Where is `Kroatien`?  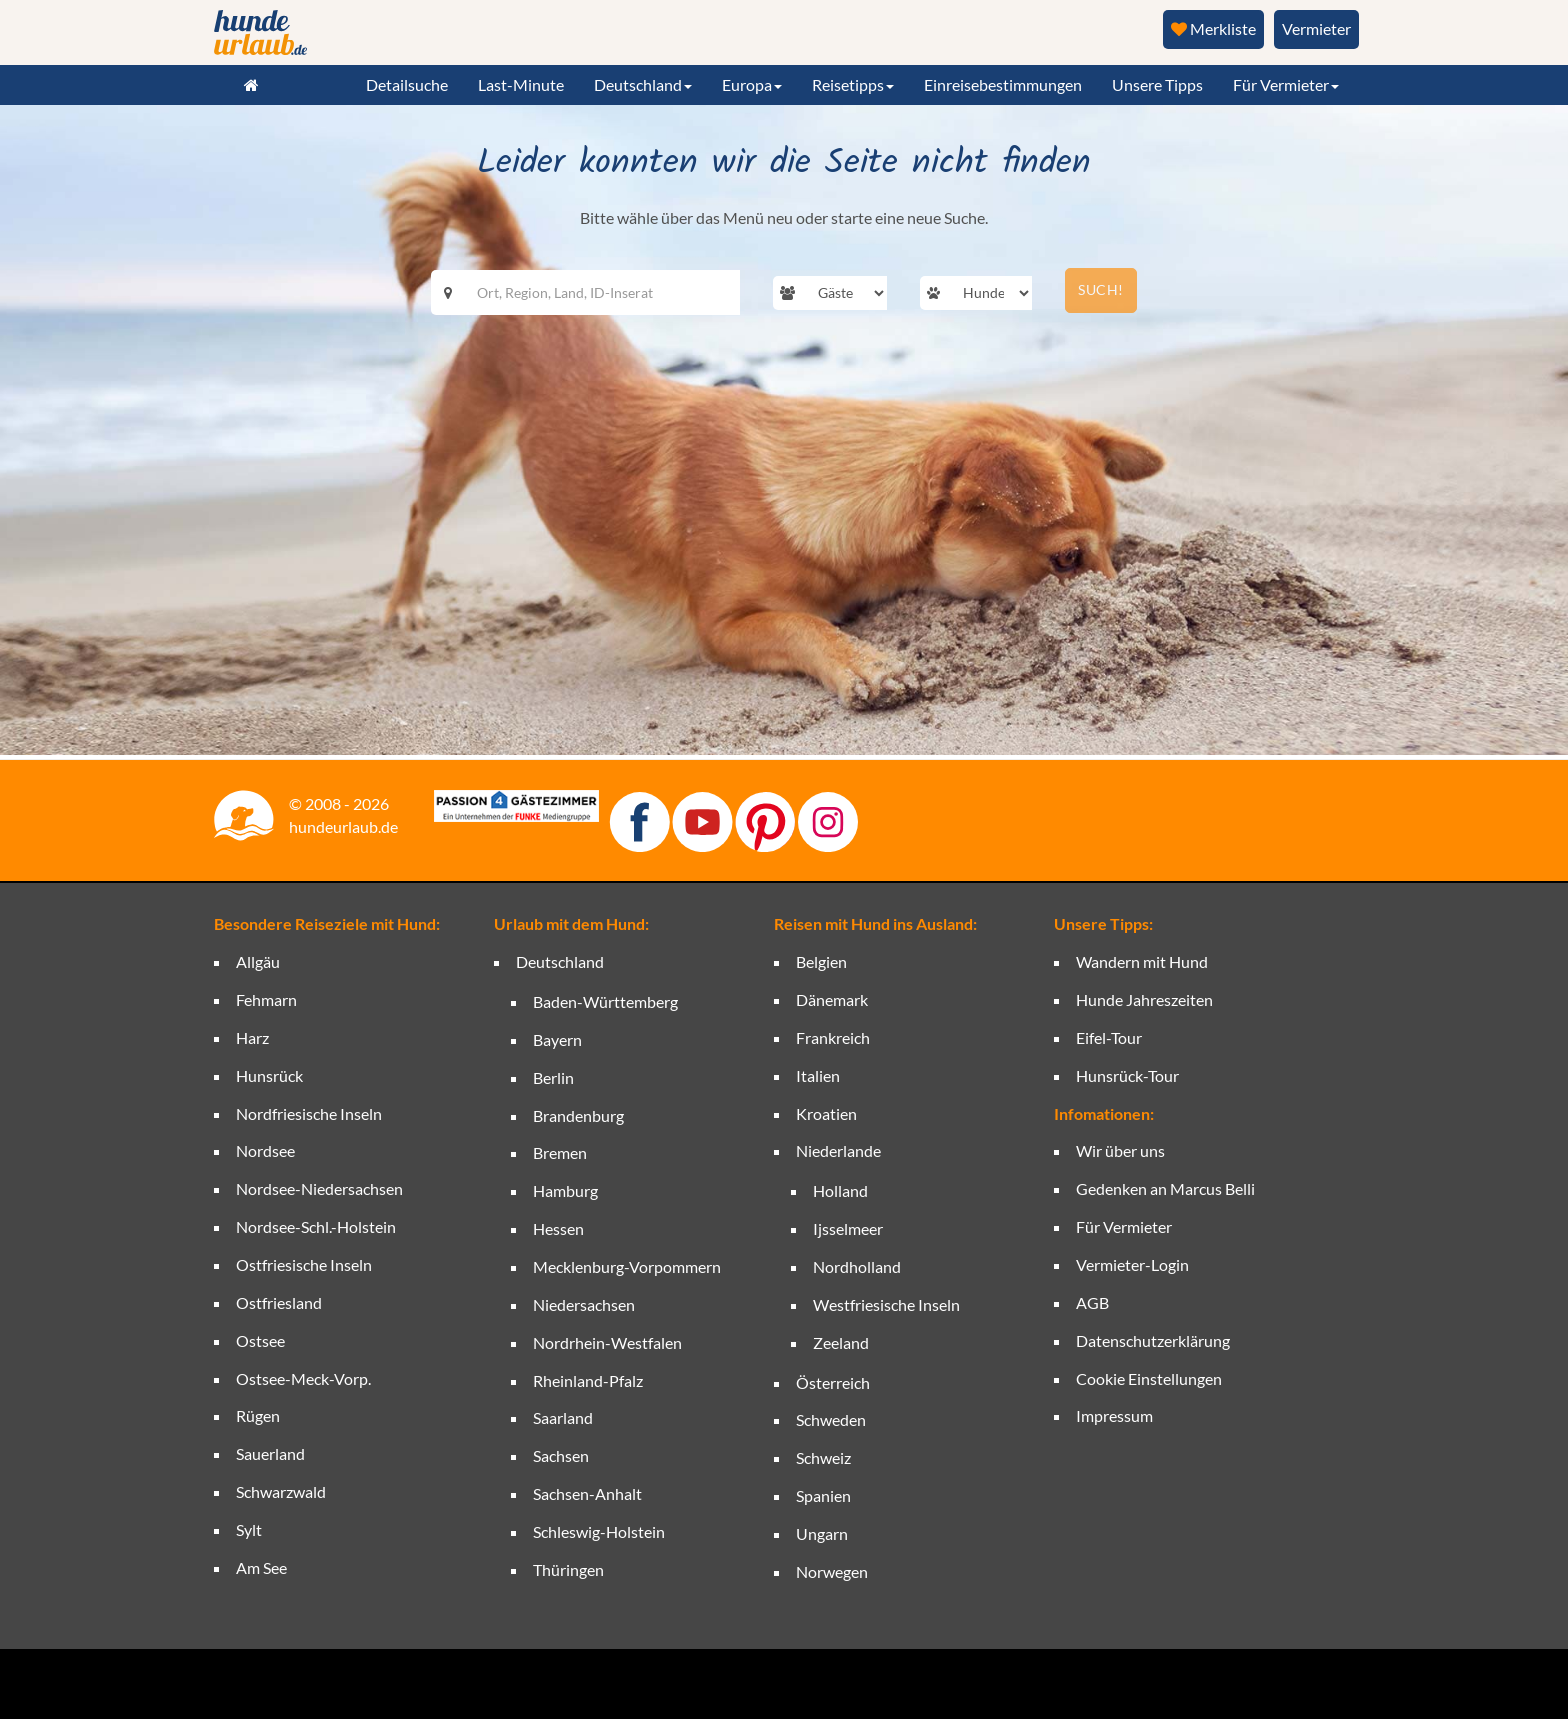
Kroatien is located at coordinates (826, 1113).